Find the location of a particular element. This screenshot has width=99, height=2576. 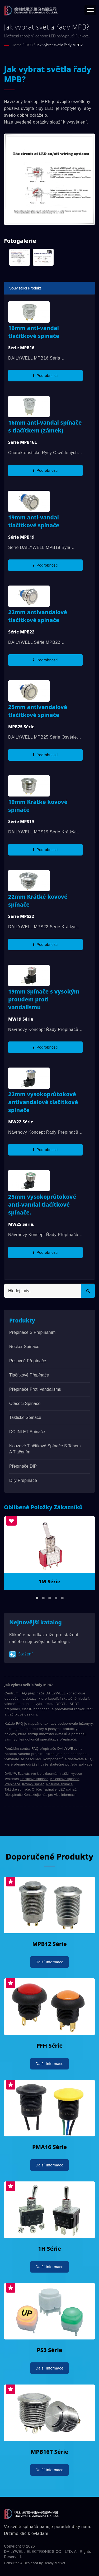

Jak vybrat světla řady MPB? is located at coordinates (59, 45).